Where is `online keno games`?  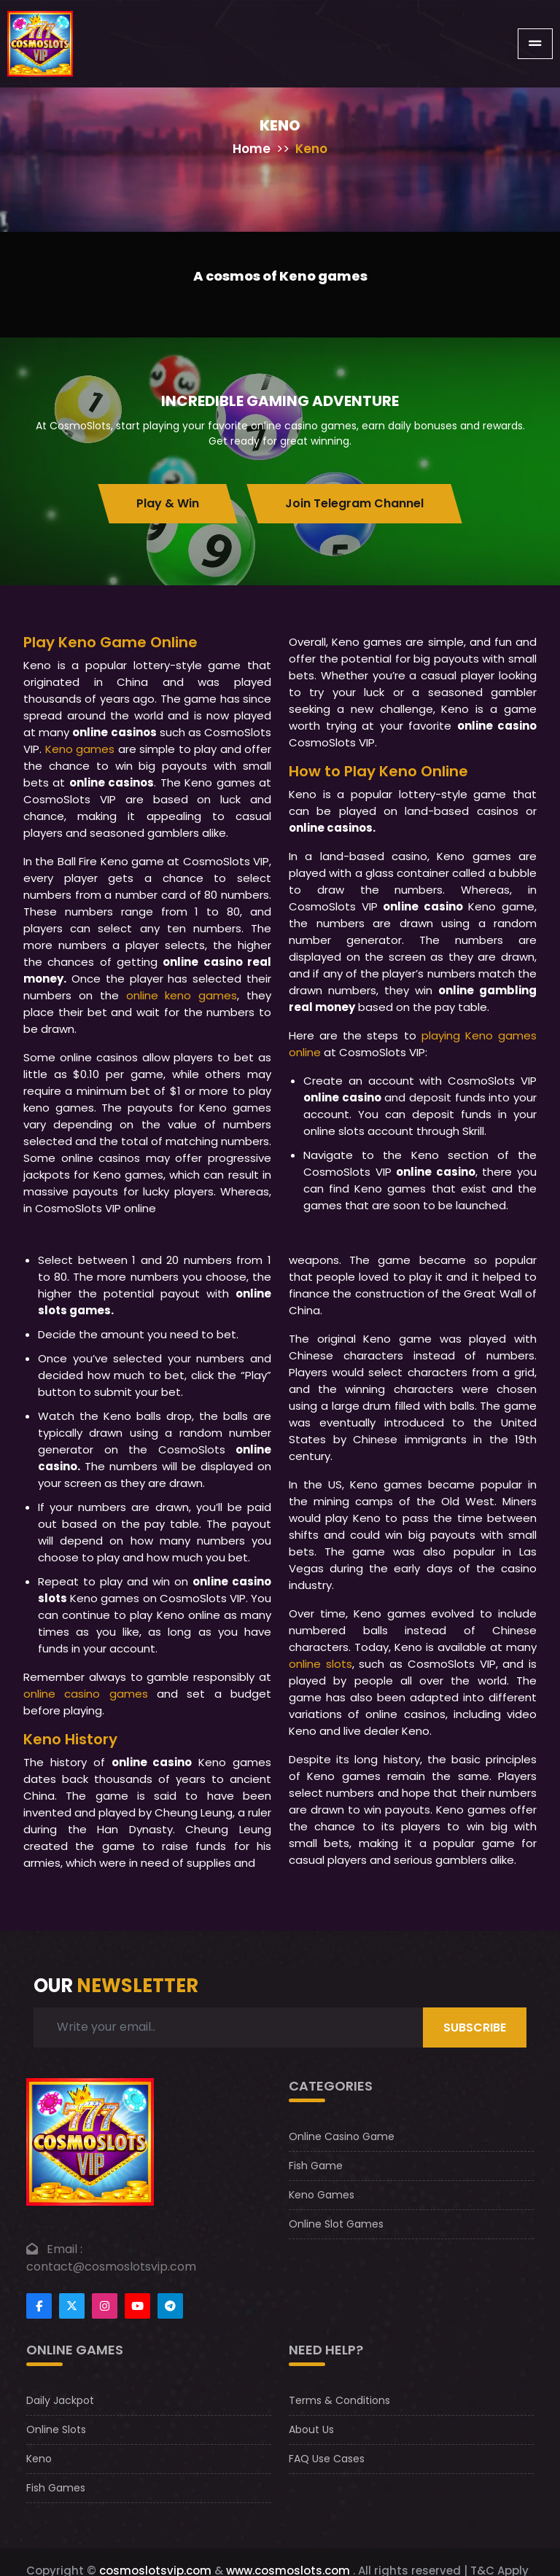
online keno games is located at coordinates (182, 995).